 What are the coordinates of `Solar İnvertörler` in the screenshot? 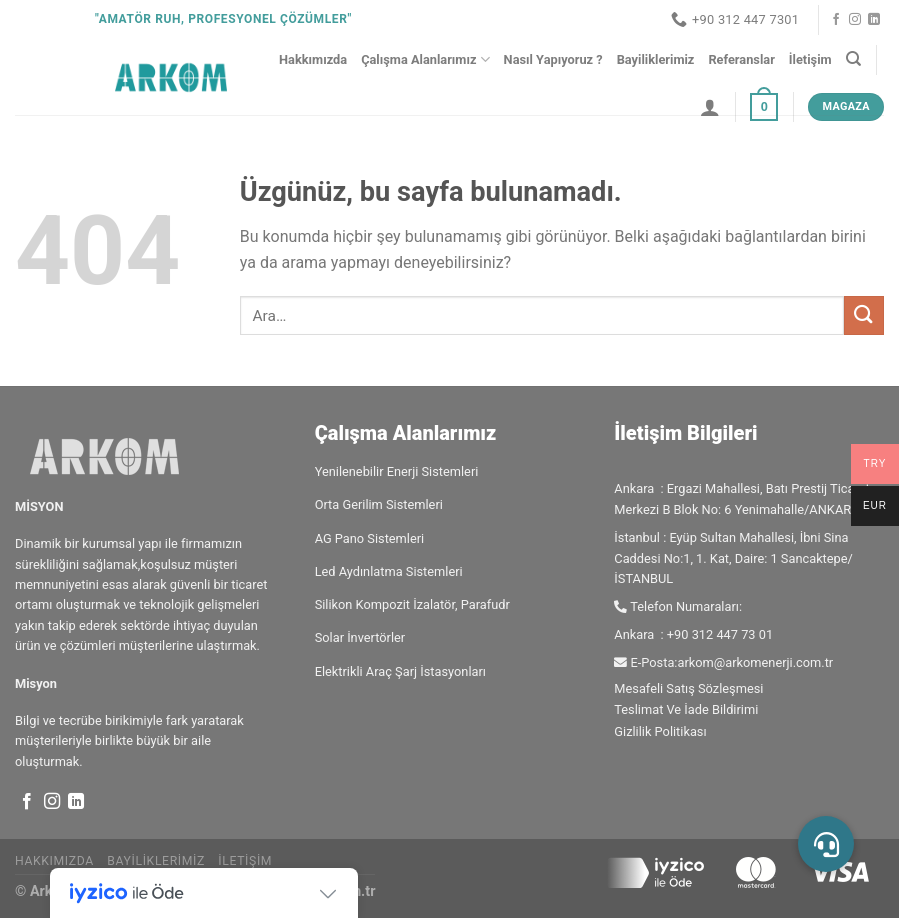 It's located at (360, 637).